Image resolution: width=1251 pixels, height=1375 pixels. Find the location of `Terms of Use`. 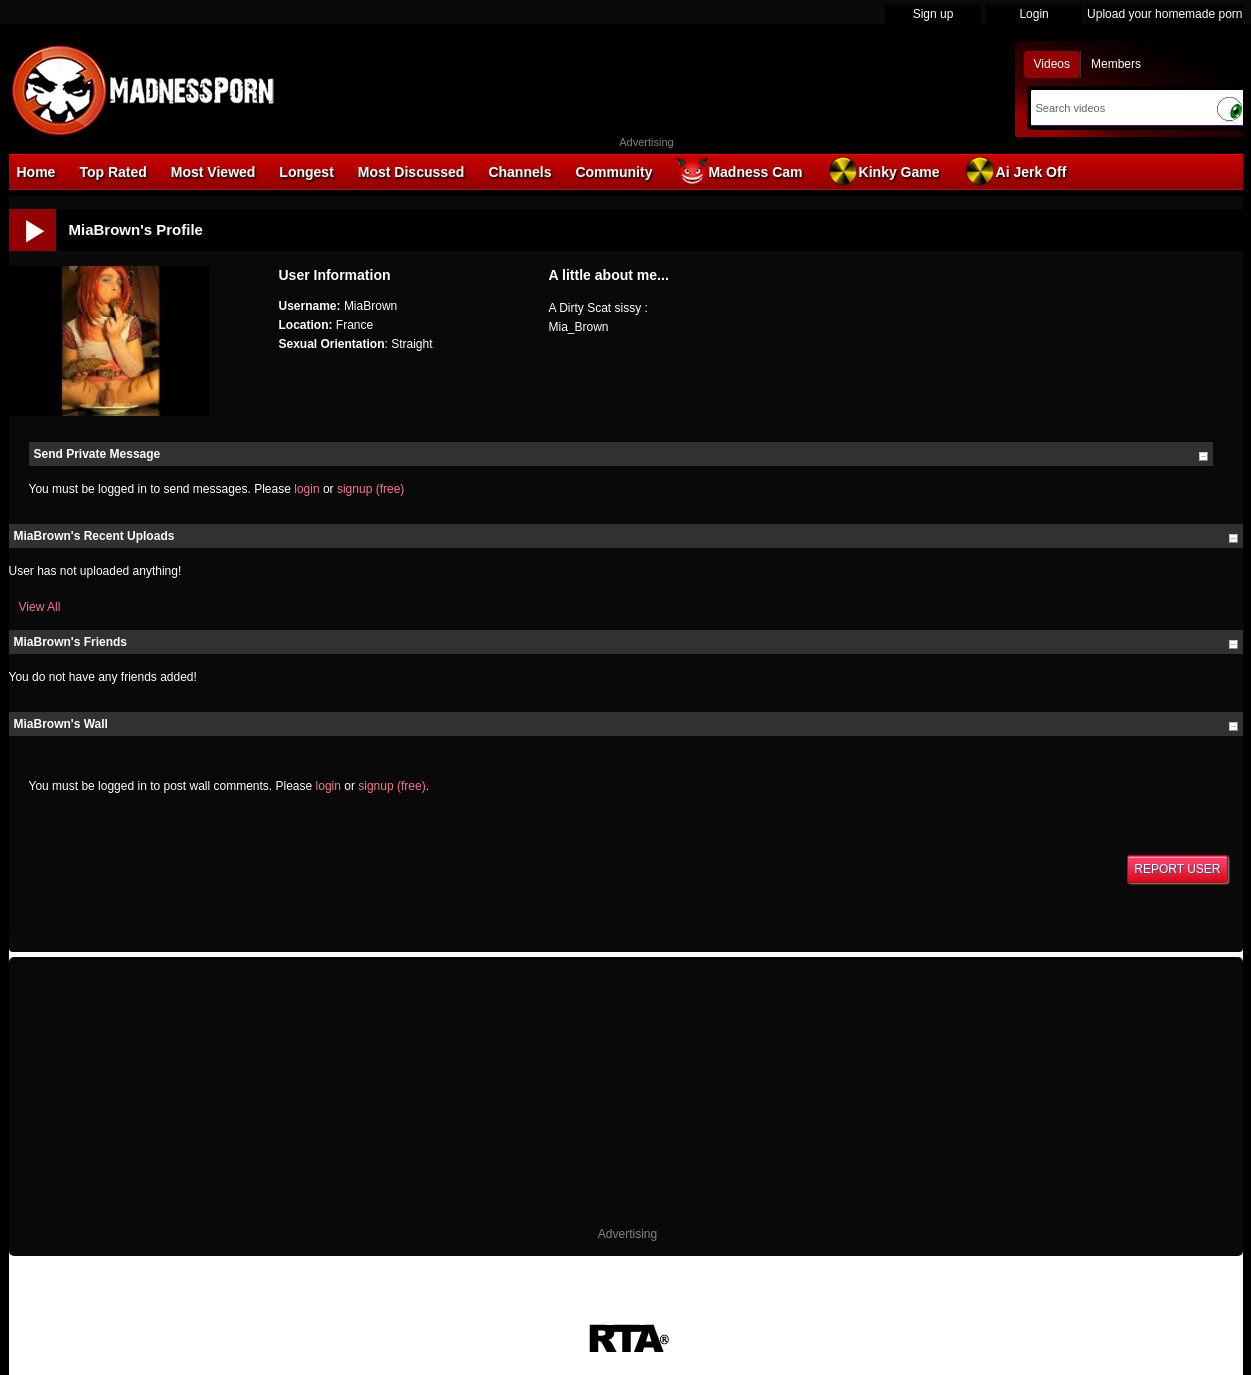

Terms of Use is located at coordinates (523, 1313).